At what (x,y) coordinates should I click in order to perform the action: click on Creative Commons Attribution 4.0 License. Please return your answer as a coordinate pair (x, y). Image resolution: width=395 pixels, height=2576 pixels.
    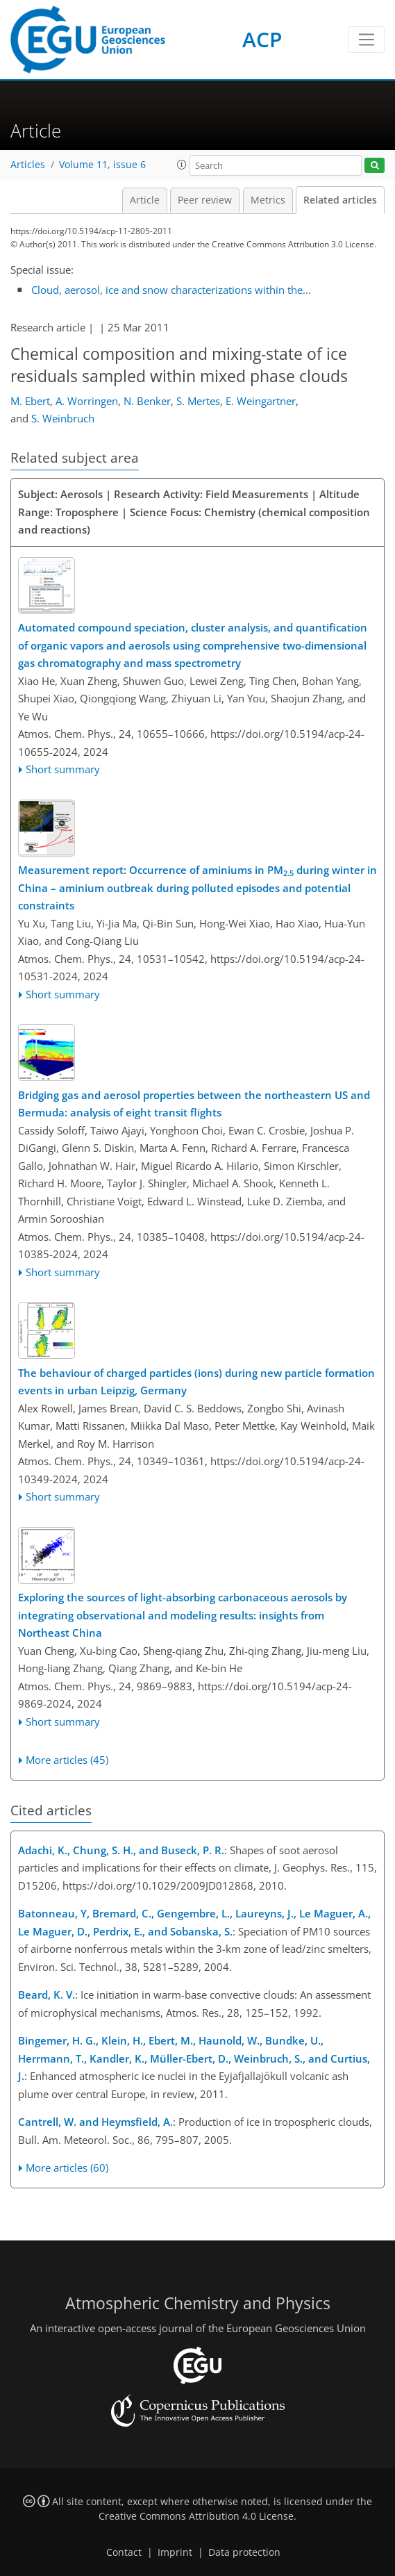
    Looking at the image, I should click on (196, 2516).